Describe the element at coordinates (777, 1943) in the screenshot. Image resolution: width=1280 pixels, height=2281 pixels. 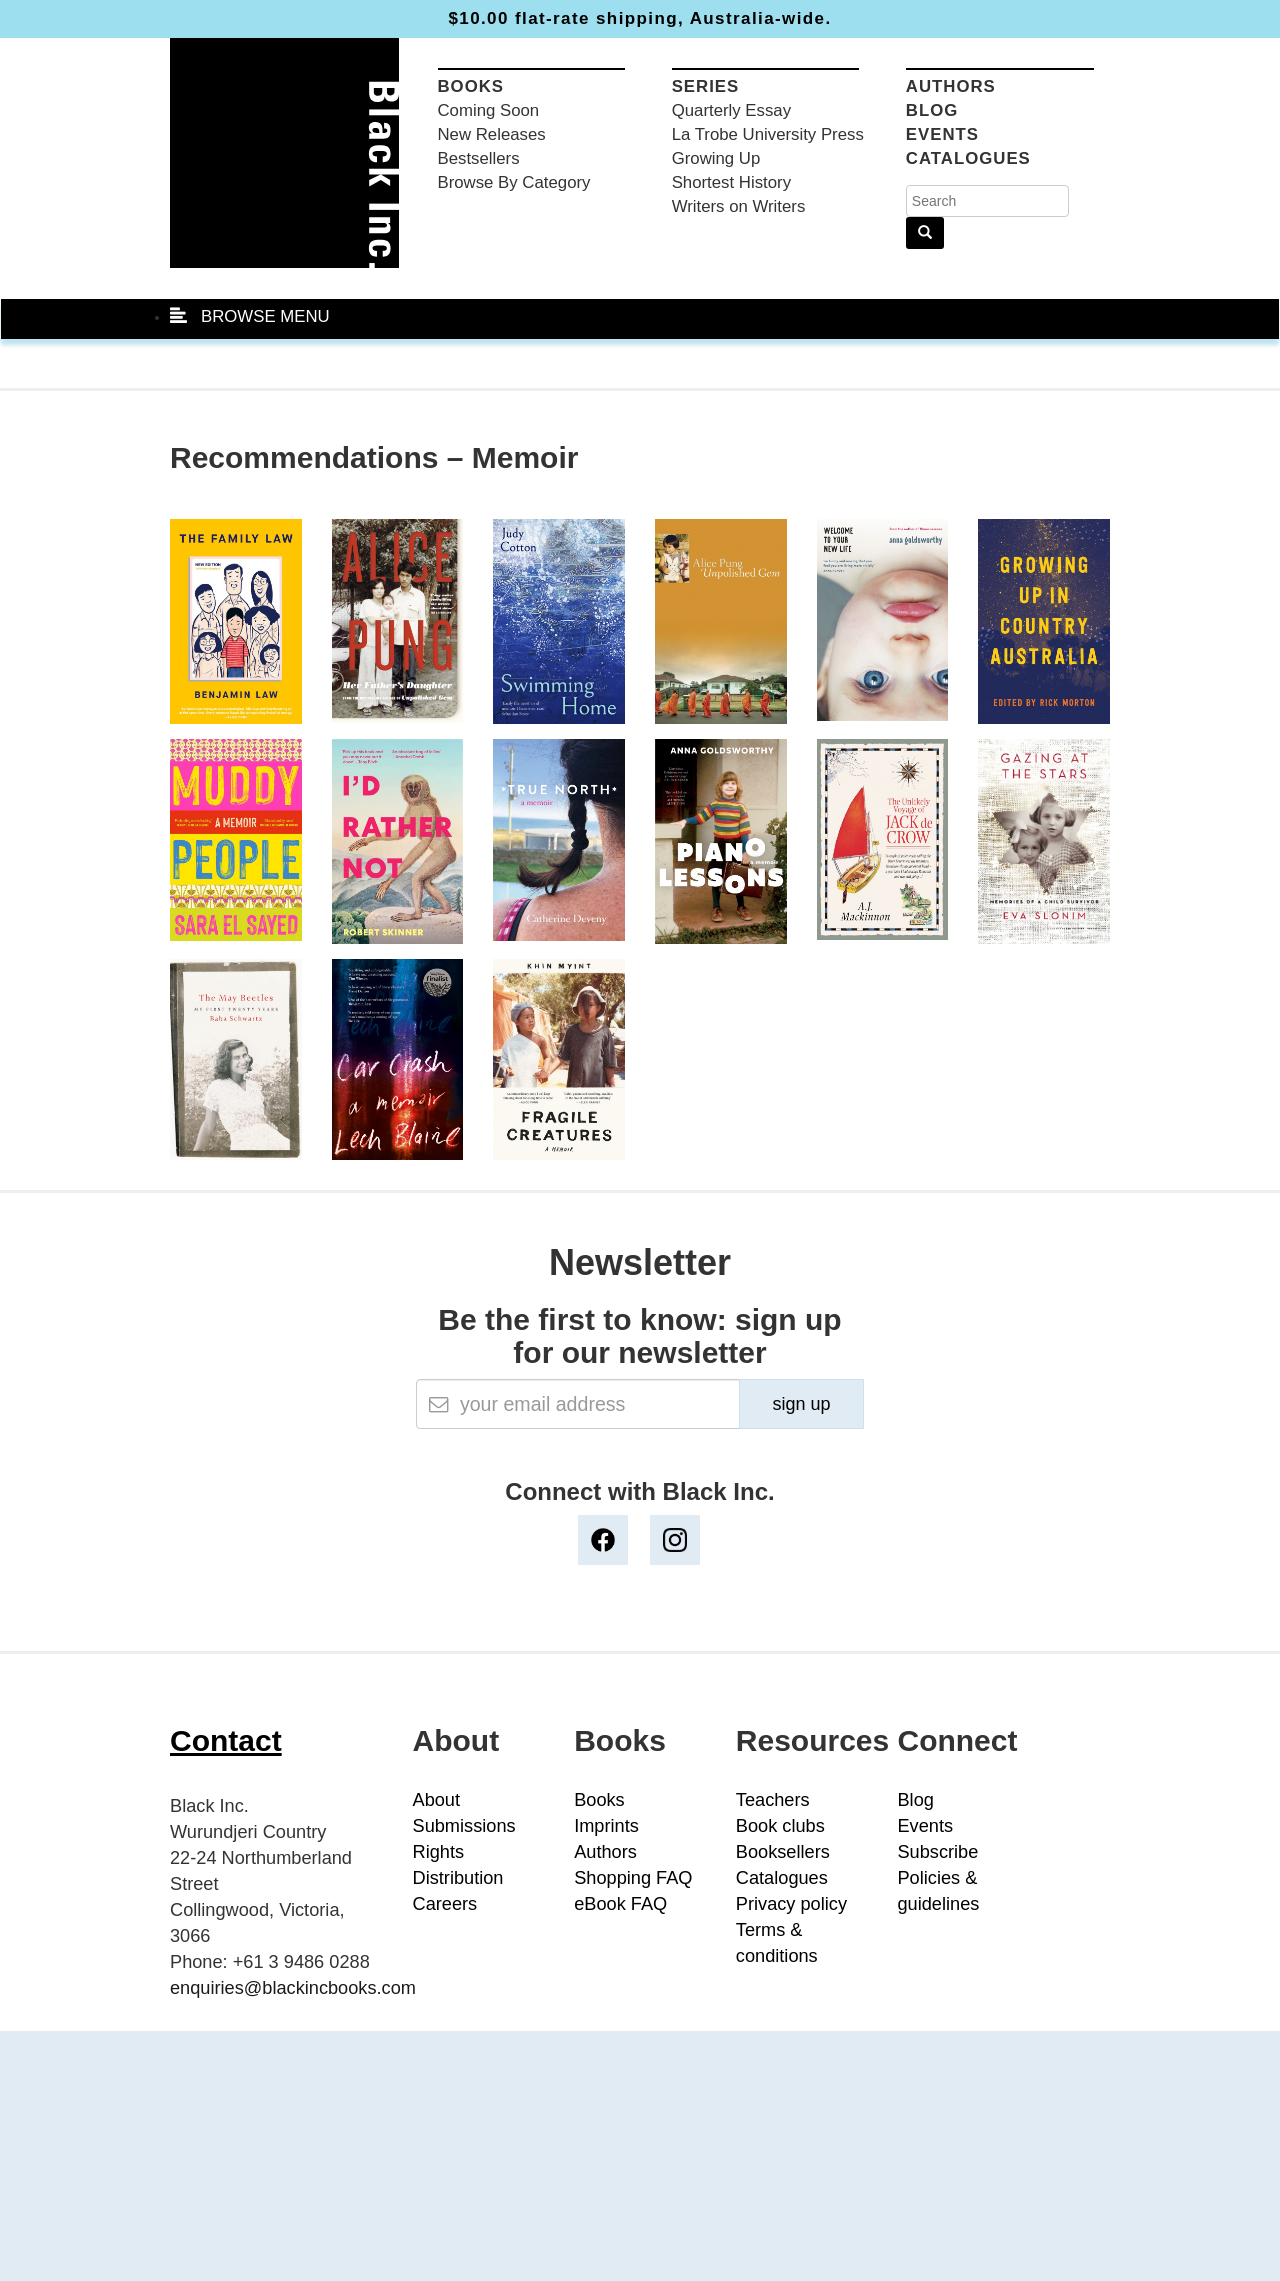
I see `Terms & conditions` at that location.